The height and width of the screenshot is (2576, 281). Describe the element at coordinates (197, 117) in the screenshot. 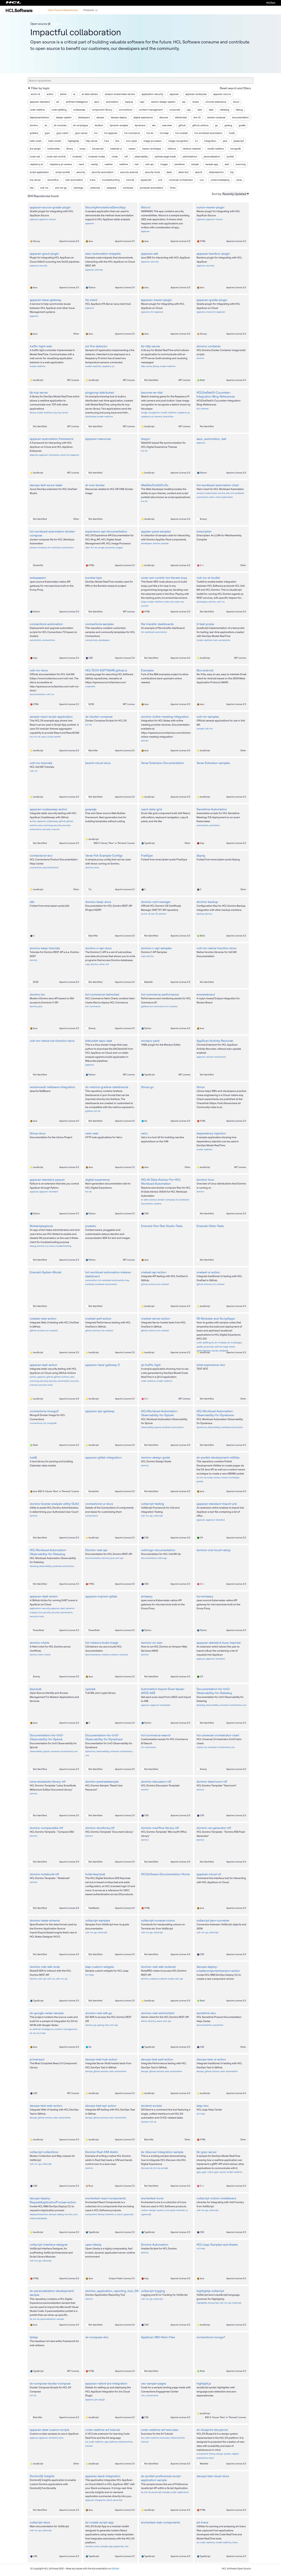

I see `dns-01` at that location.